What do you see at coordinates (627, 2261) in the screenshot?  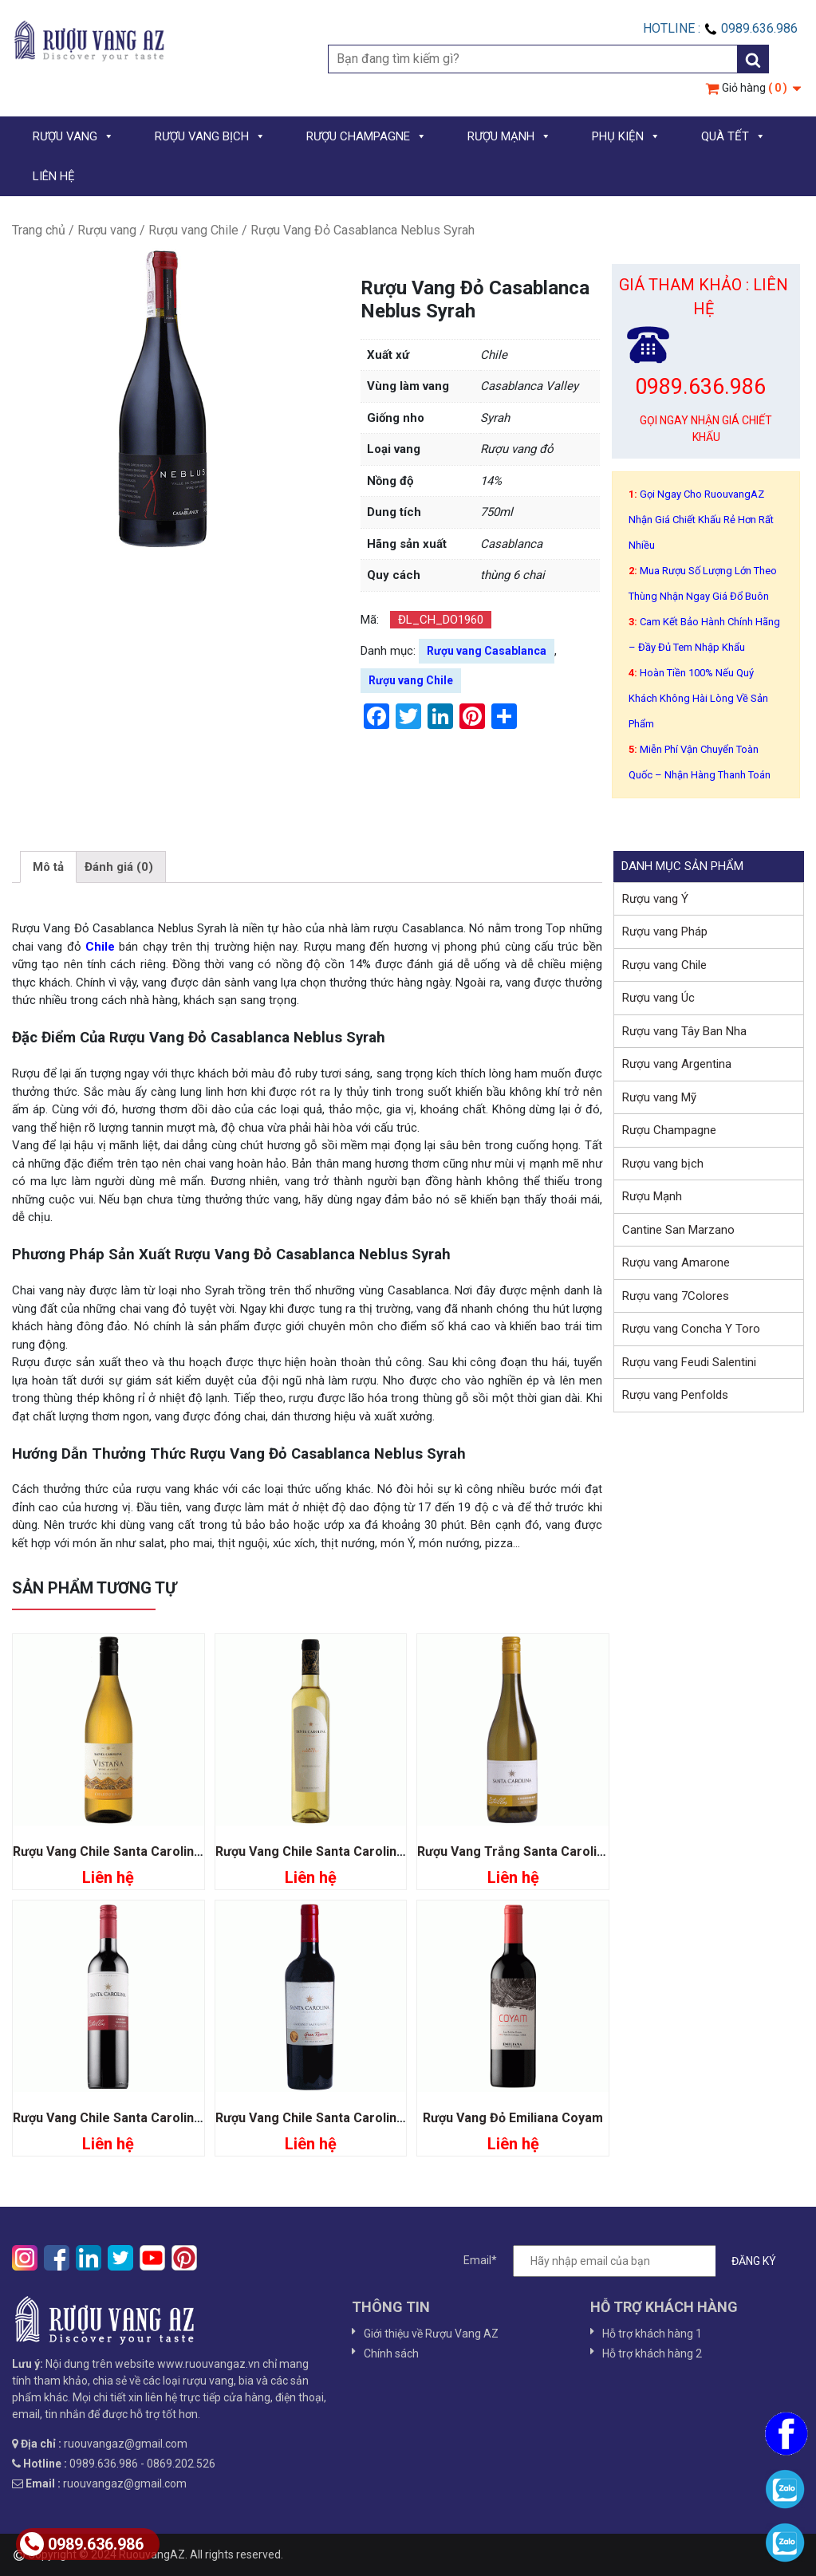 I see `Email*` at bounding box center [627, 2261].